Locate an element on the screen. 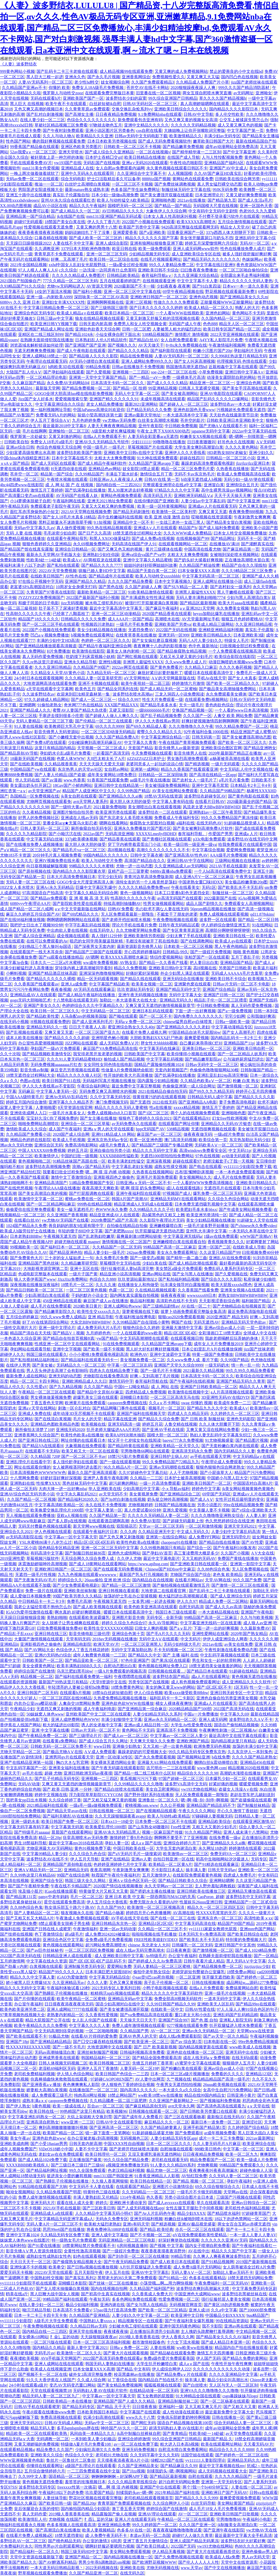  国产深夜男女无套内射 is located at coordinates (94, 946).